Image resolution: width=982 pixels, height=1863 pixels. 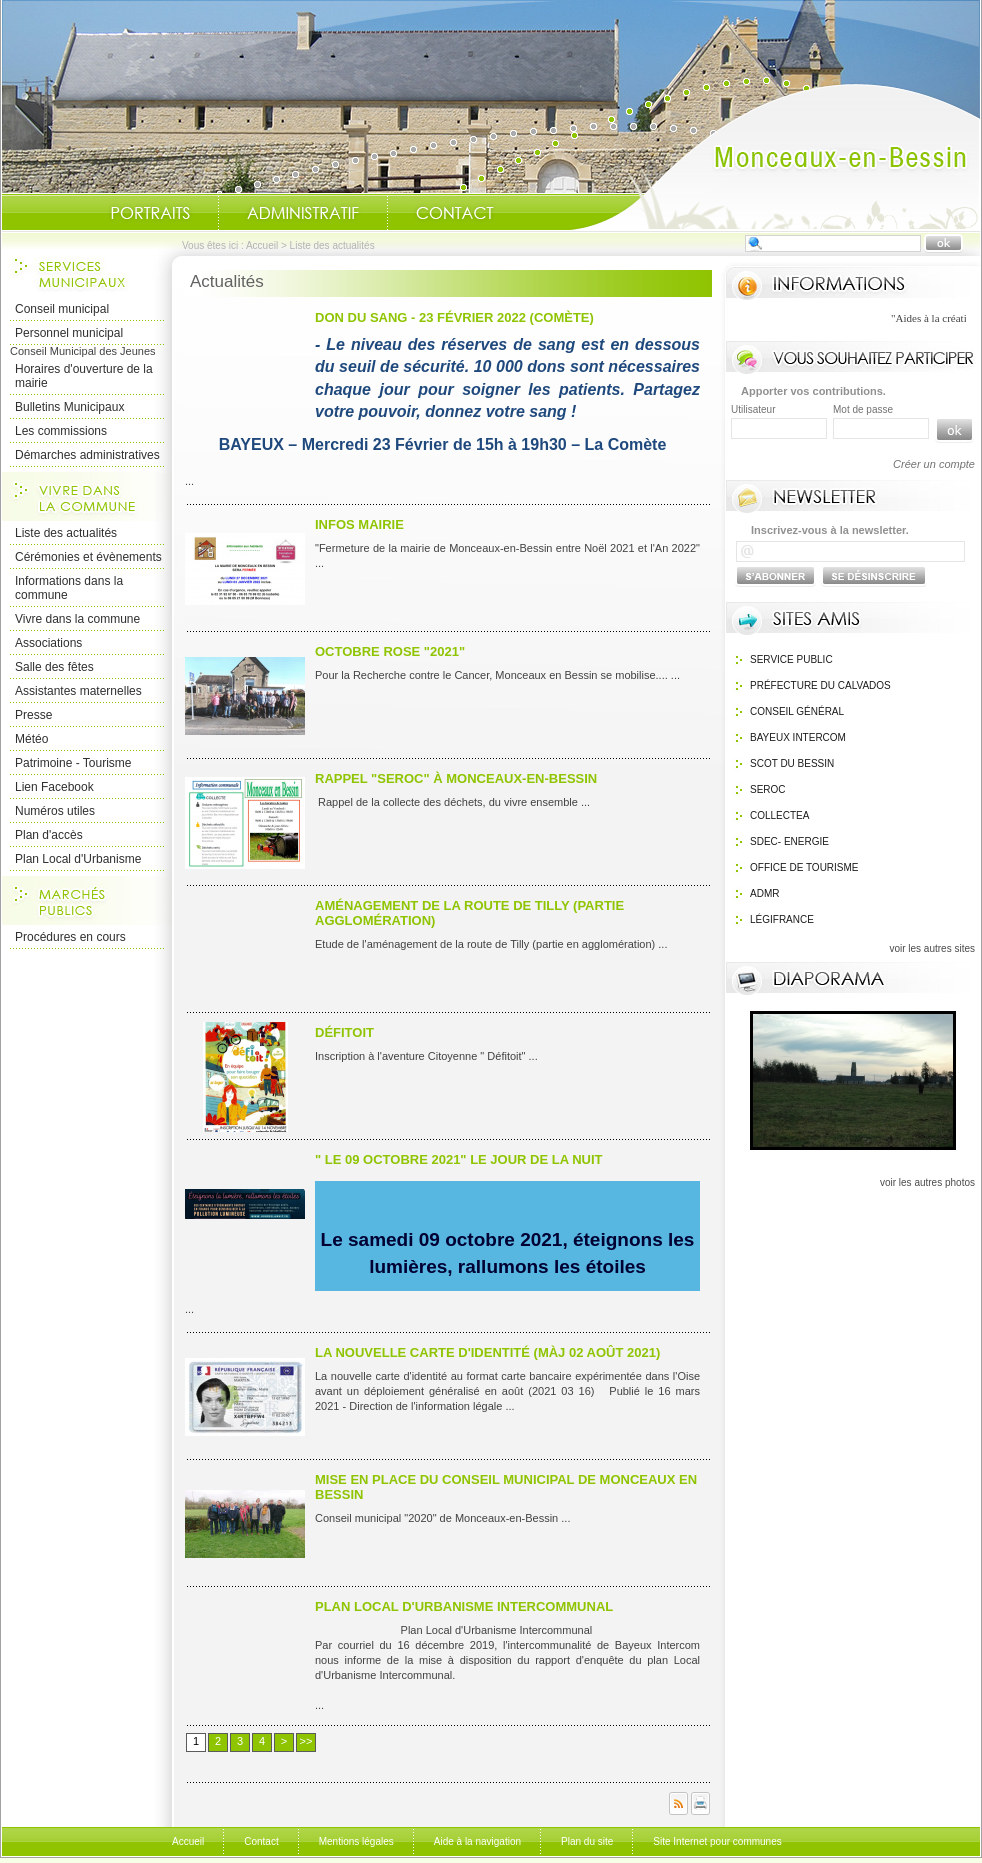 What do you see at coordinates (356, 1841) in the screenshot?
I see `Mentions légales` at bounding box center [356, 1841].